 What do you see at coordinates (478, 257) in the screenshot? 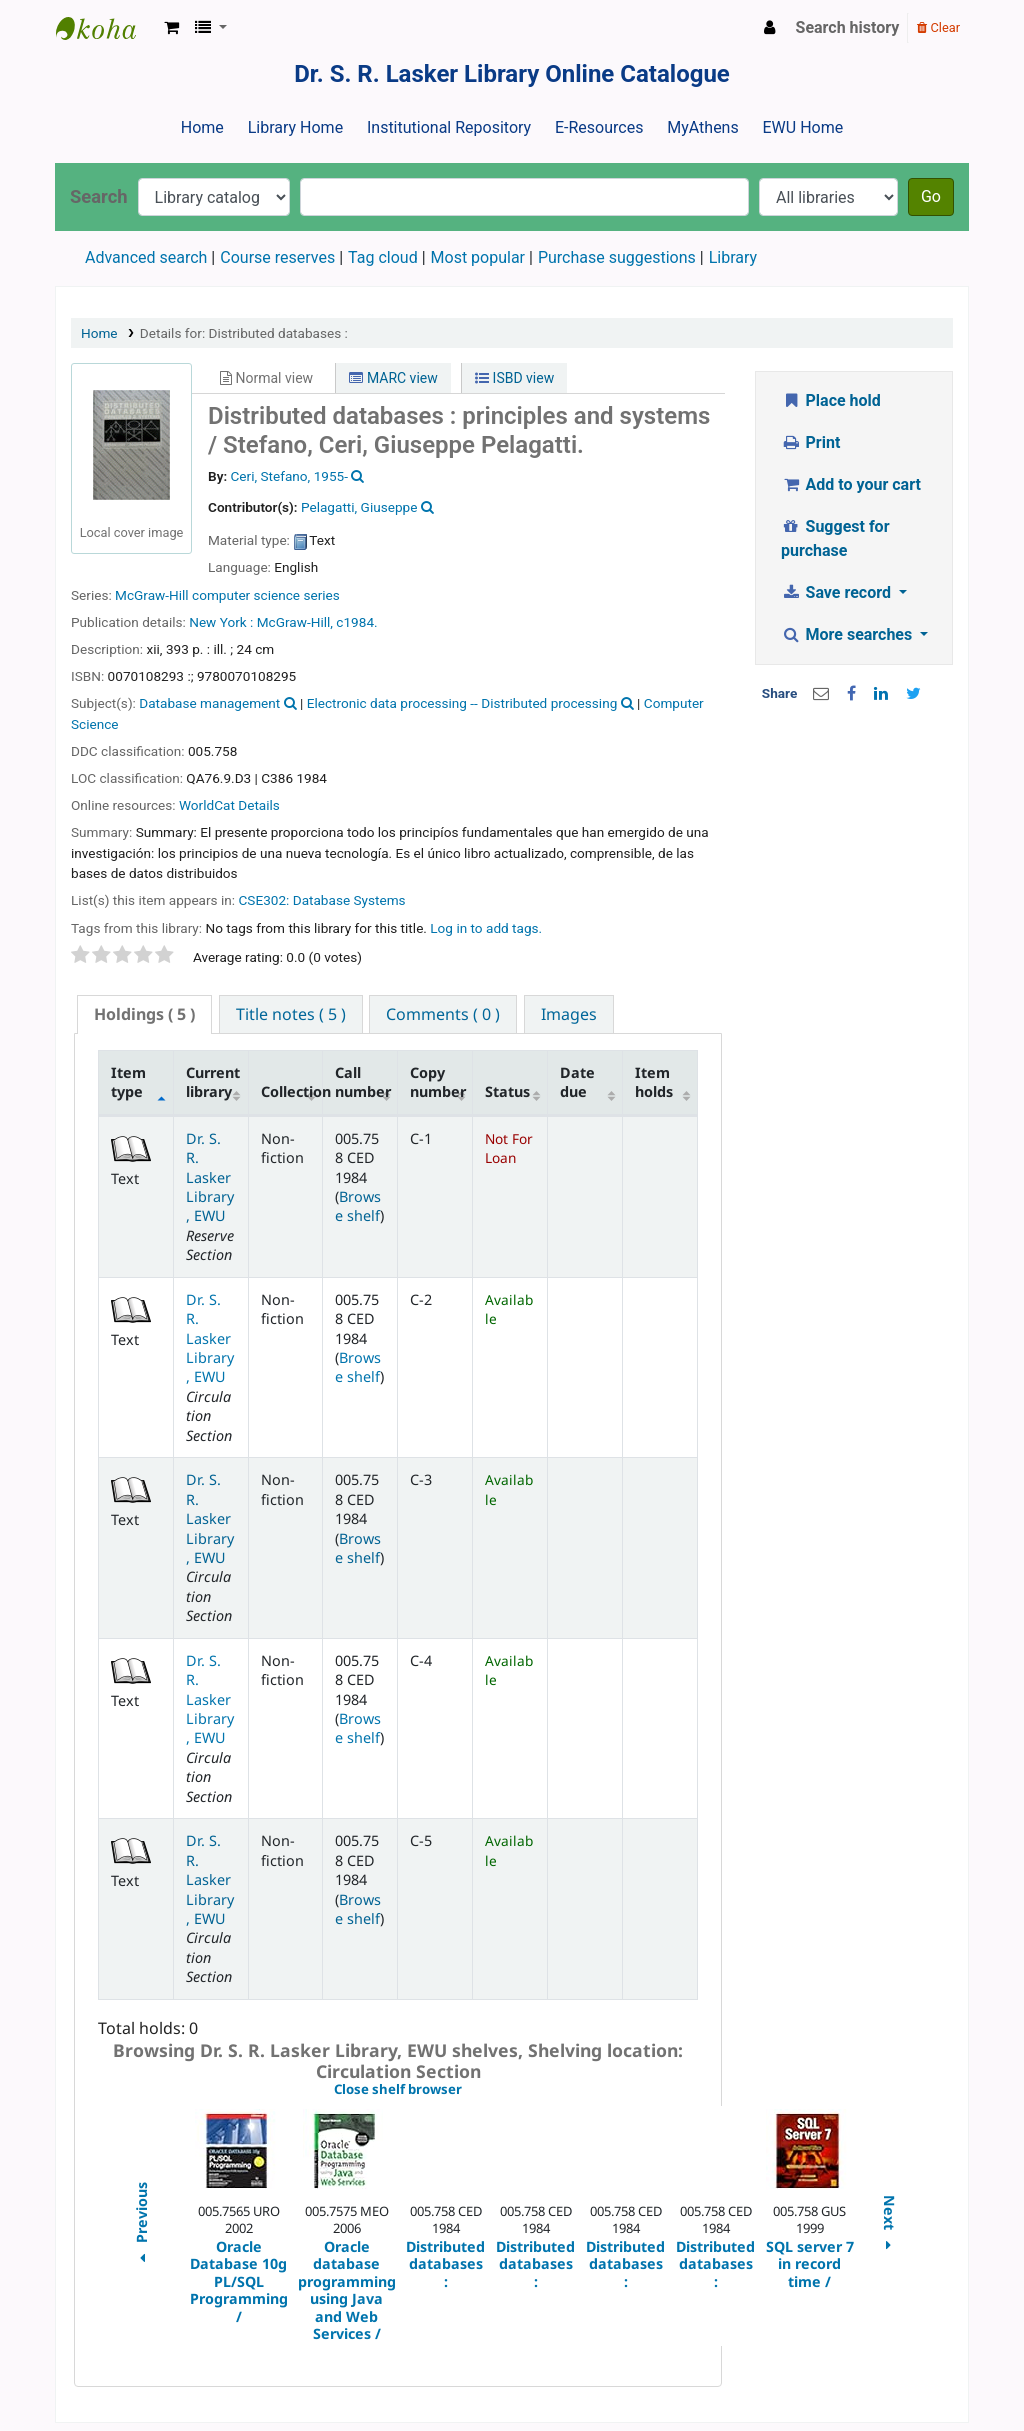
I see `Most popular` at bounding box center [478, 257].